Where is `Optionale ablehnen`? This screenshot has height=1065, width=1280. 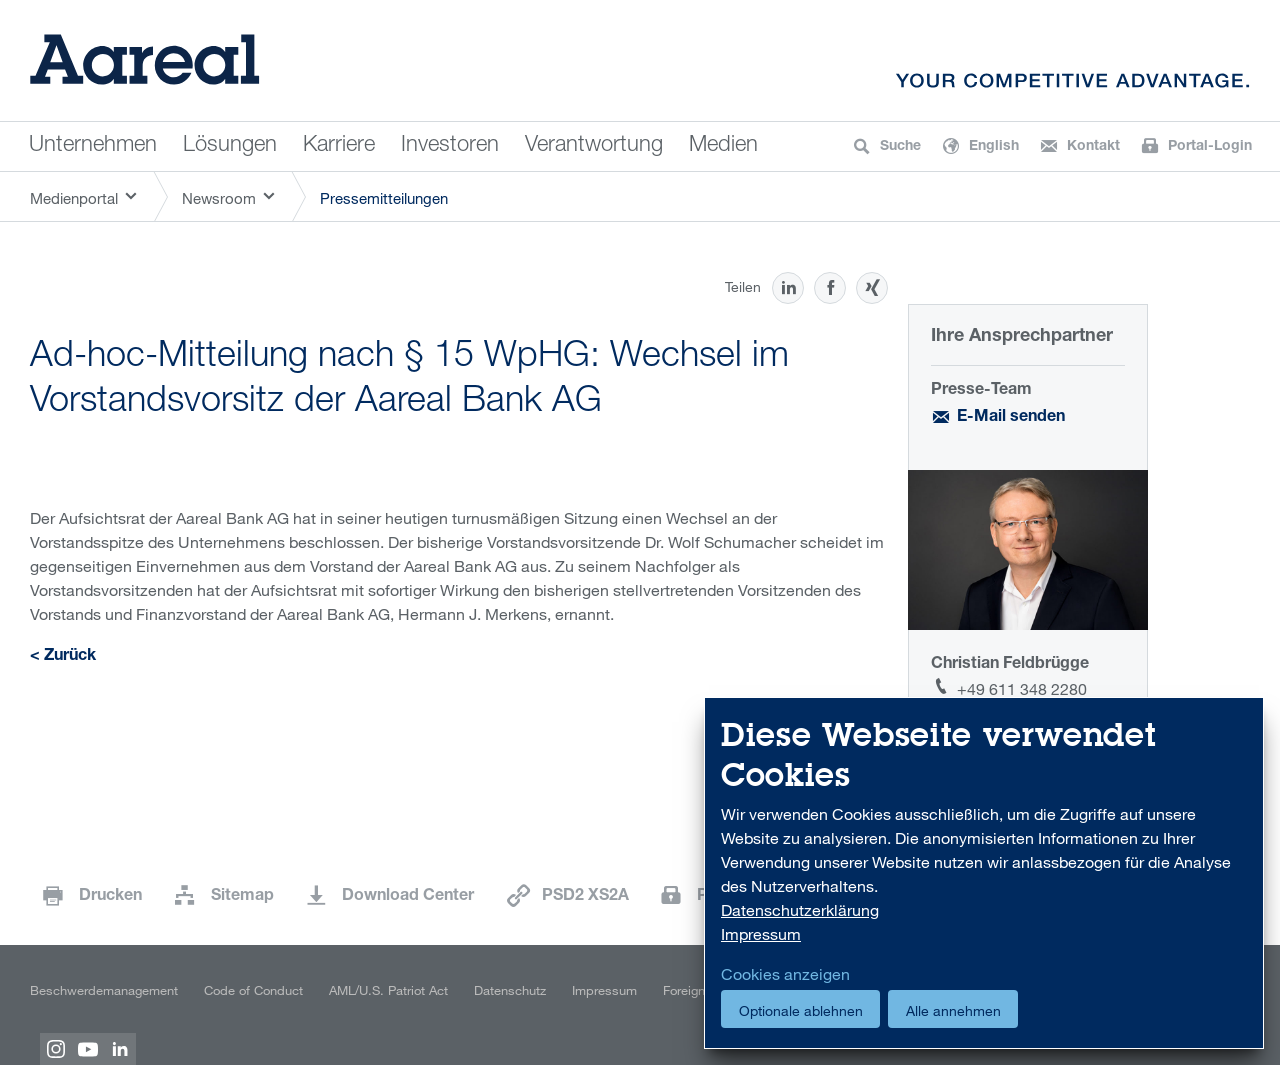 Optionale ablehnen is located at coordinates (801, 1010).